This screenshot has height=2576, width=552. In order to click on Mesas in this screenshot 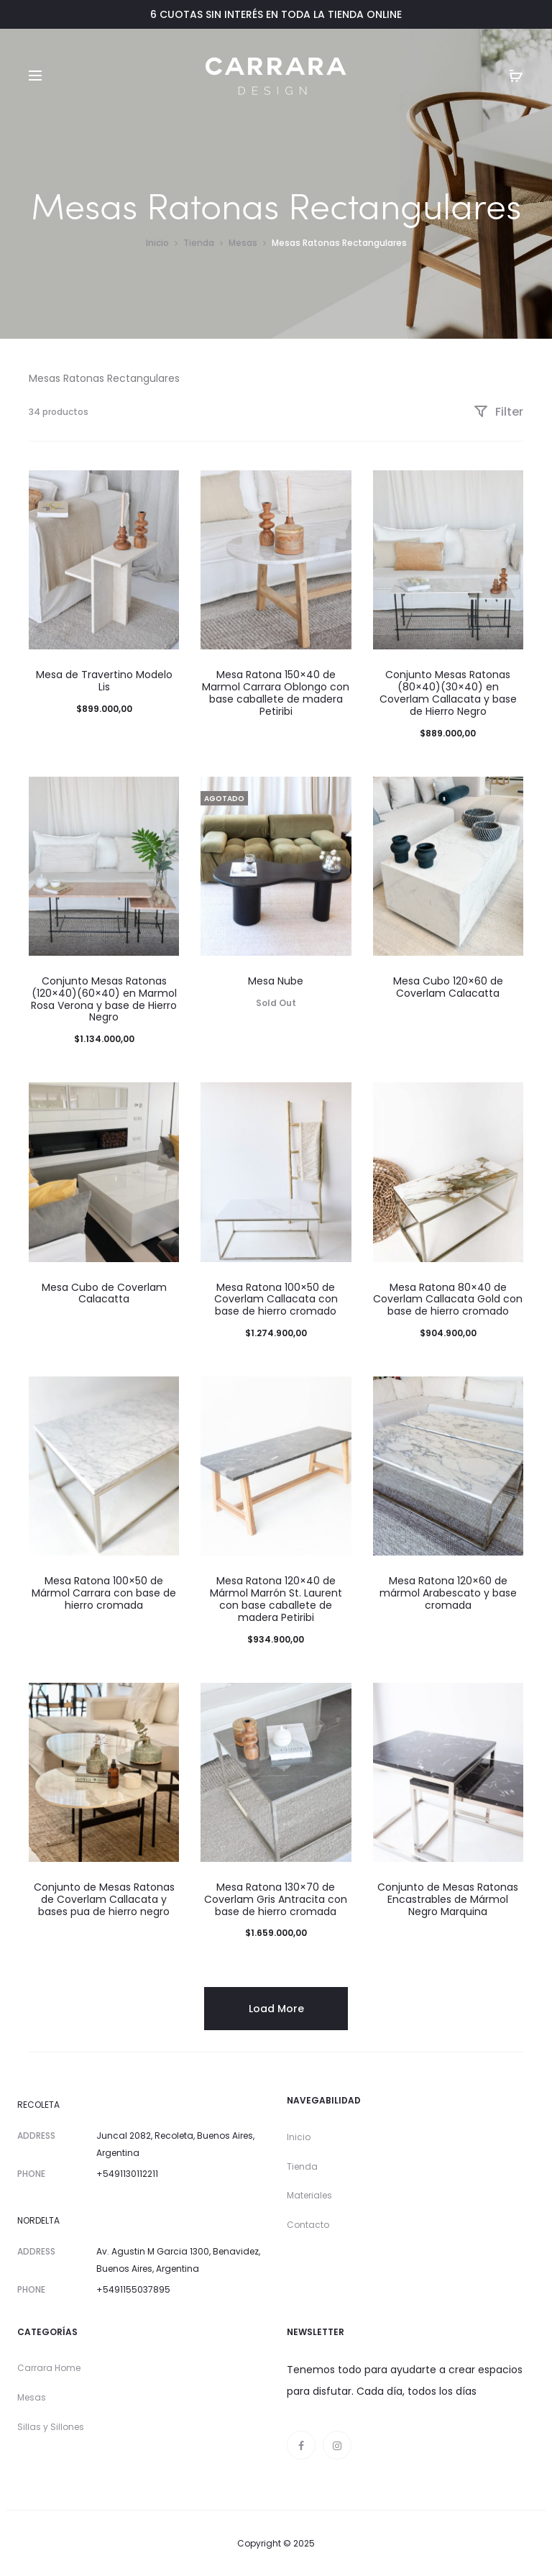, I will do `click(243, 243)`.